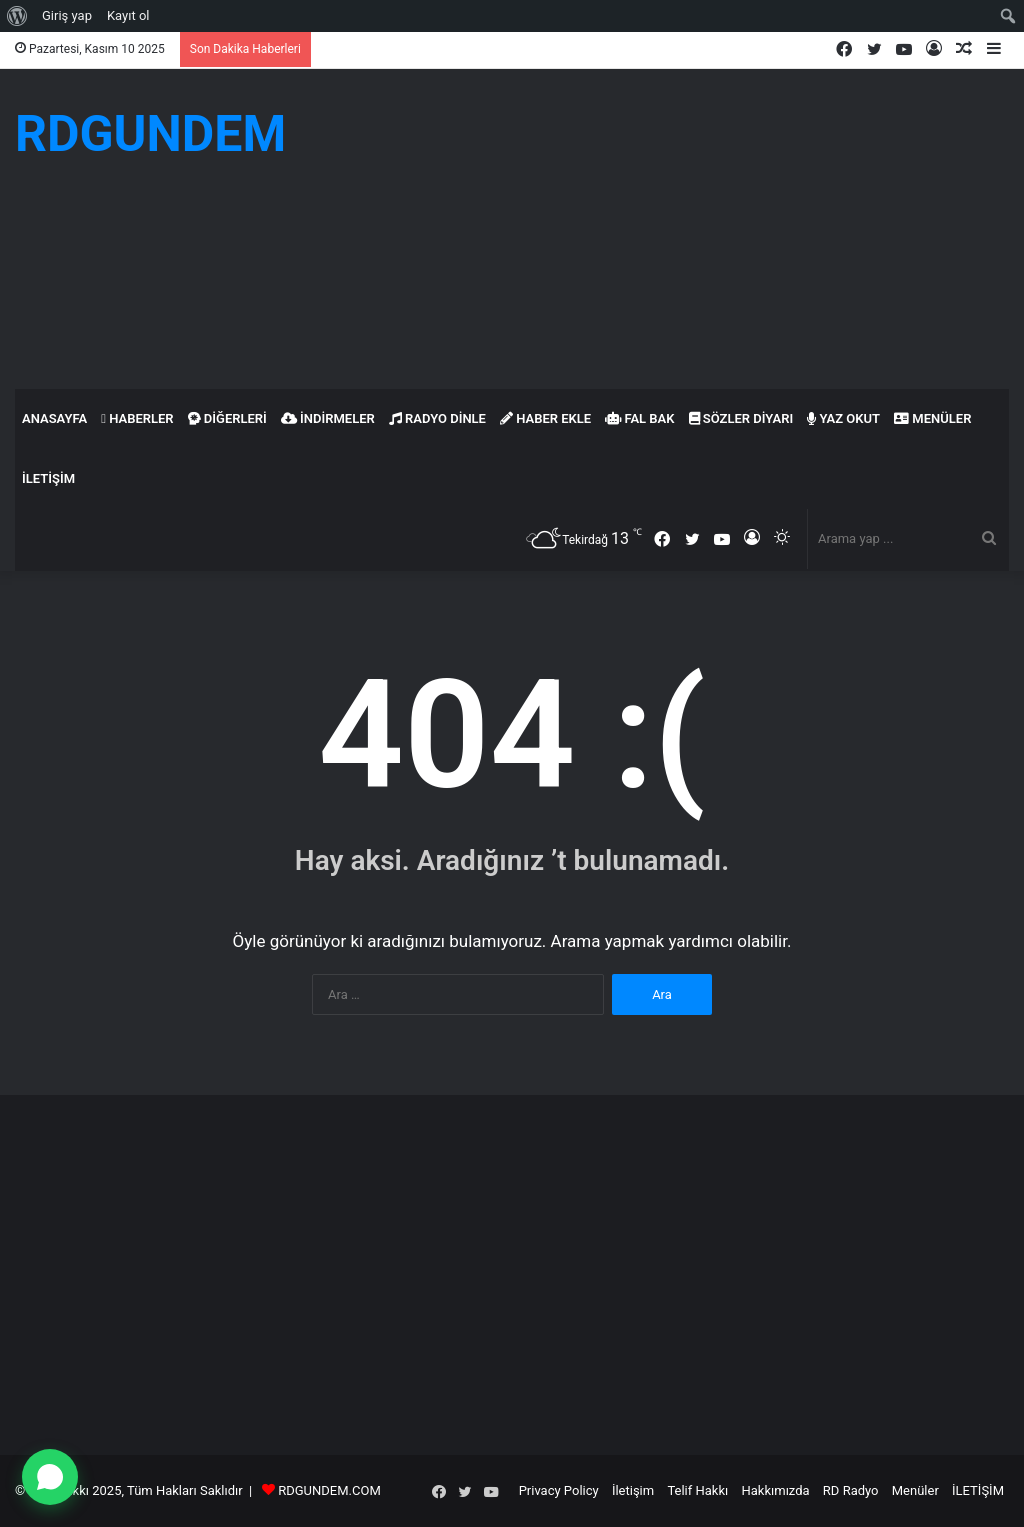 Image resolution: width=1024 pixels, height=1527 pixels. What do you see at coordinates (559, 1490) in the screenshot?
I see `Privacy Policy` at bounding box center [559, 1490].